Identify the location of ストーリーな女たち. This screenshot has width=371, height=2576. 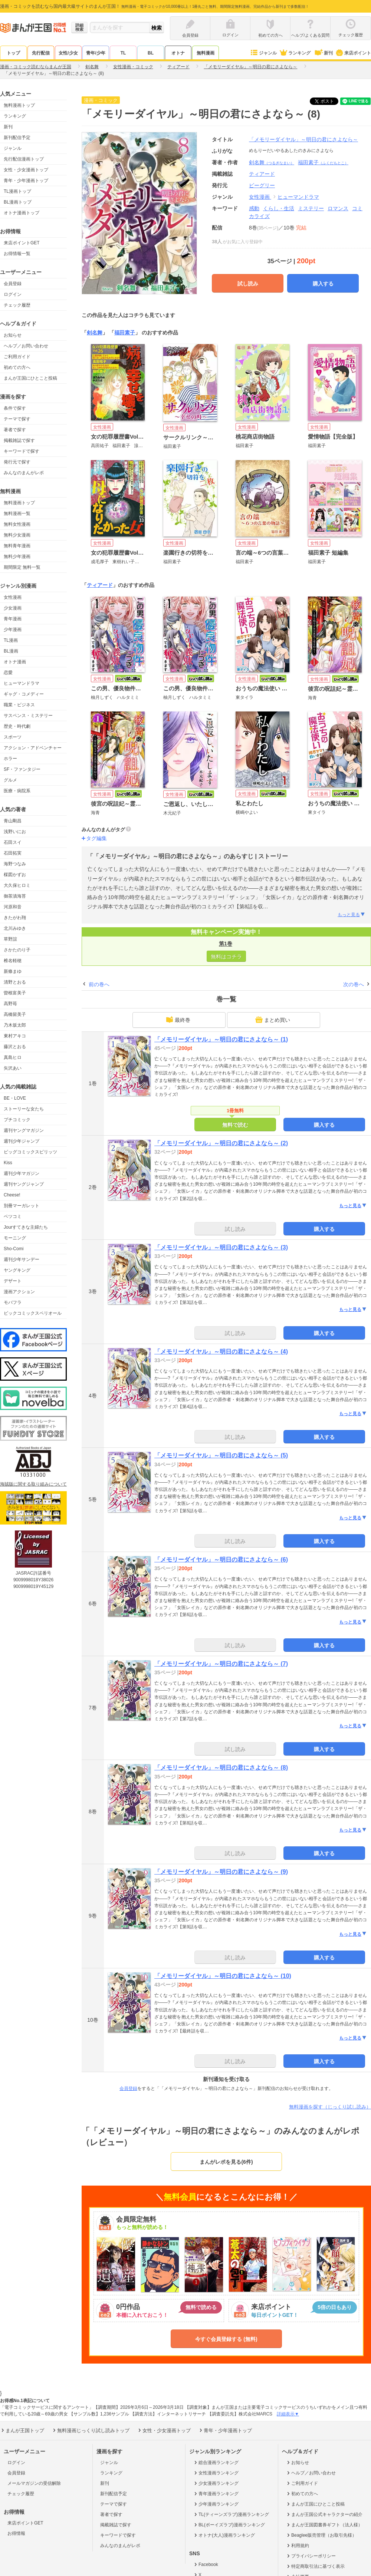
(24, 1109).